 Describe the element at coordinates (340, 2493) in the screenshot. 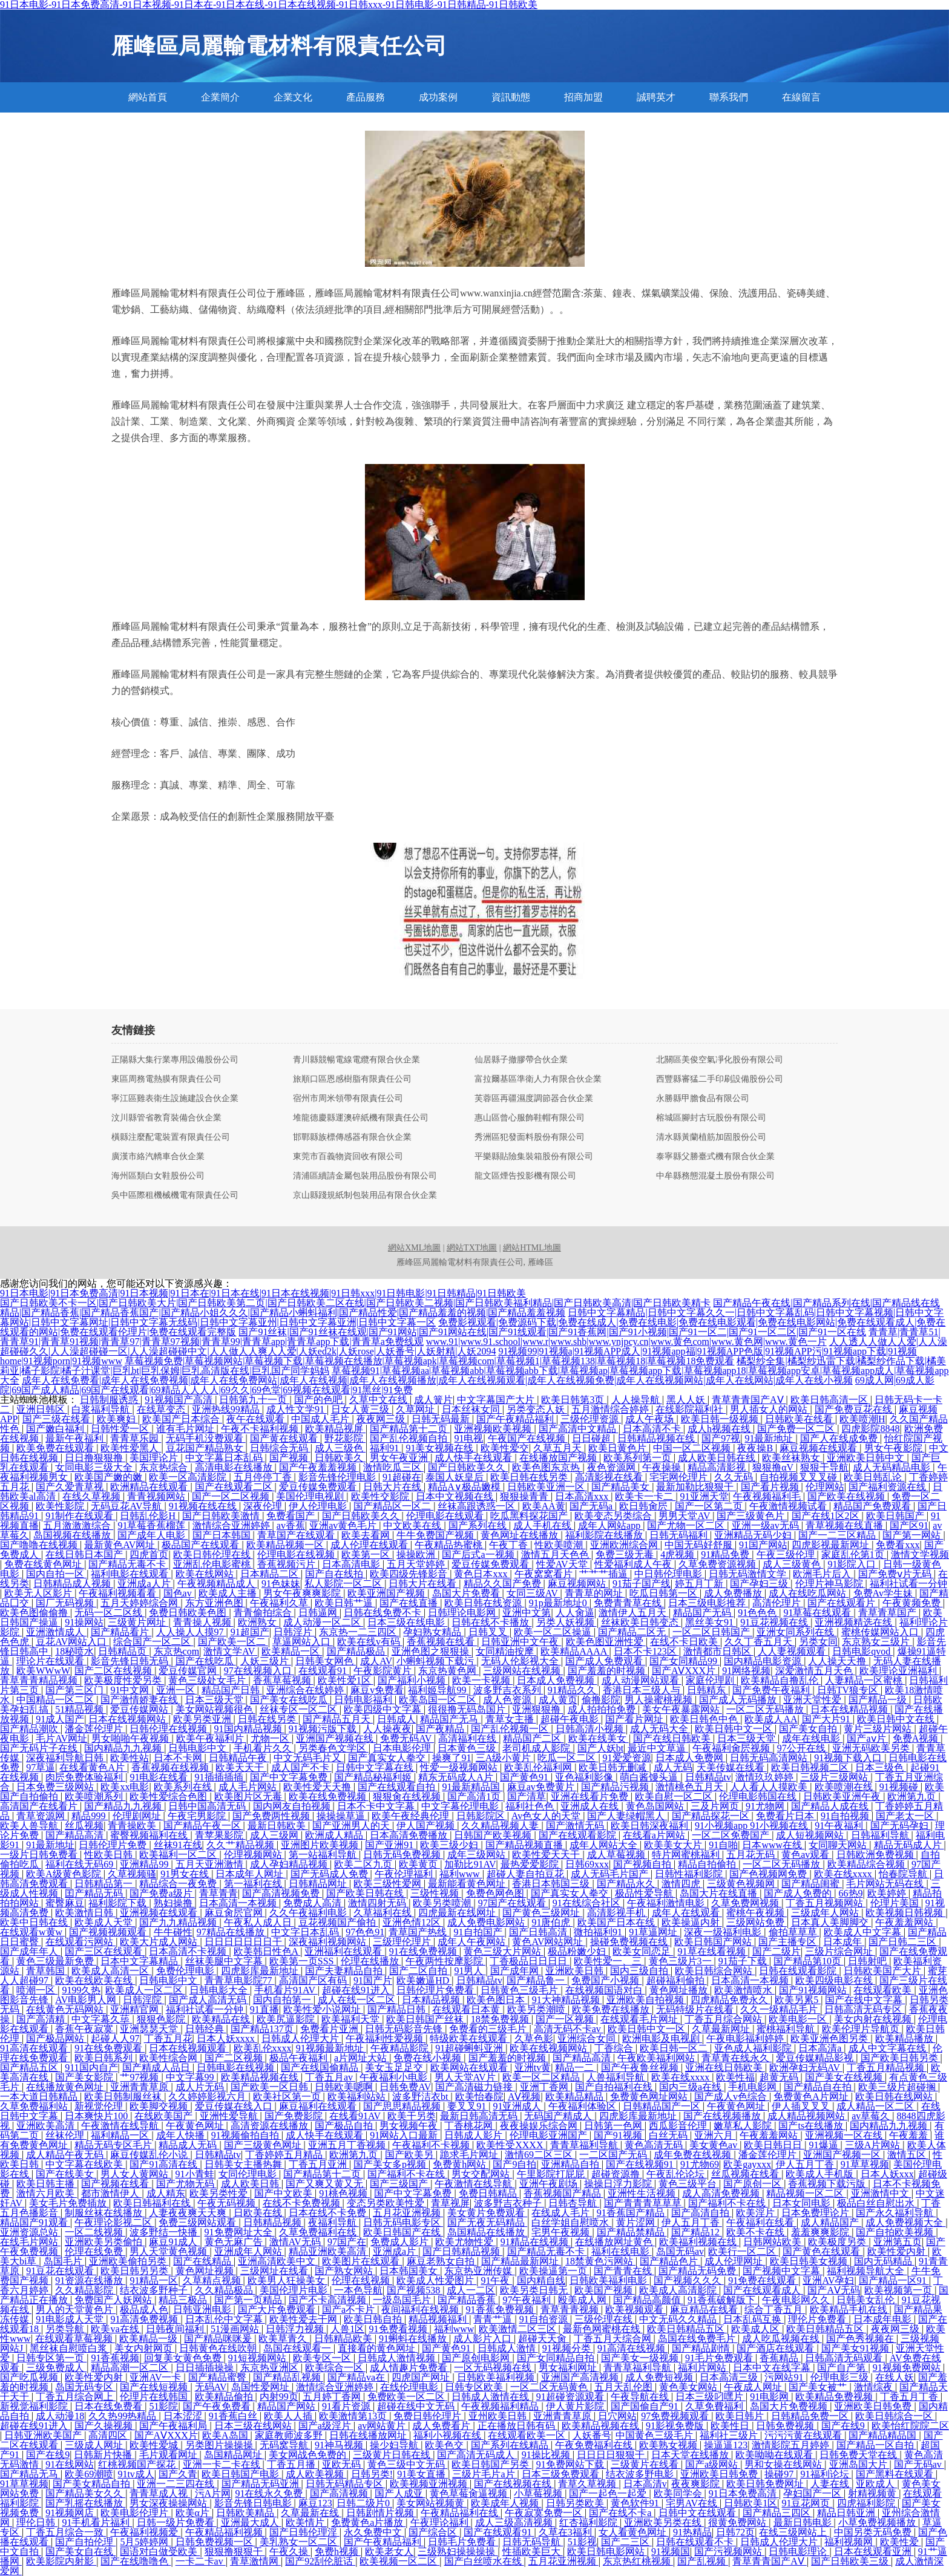

I see `国产高清视频` at that location.